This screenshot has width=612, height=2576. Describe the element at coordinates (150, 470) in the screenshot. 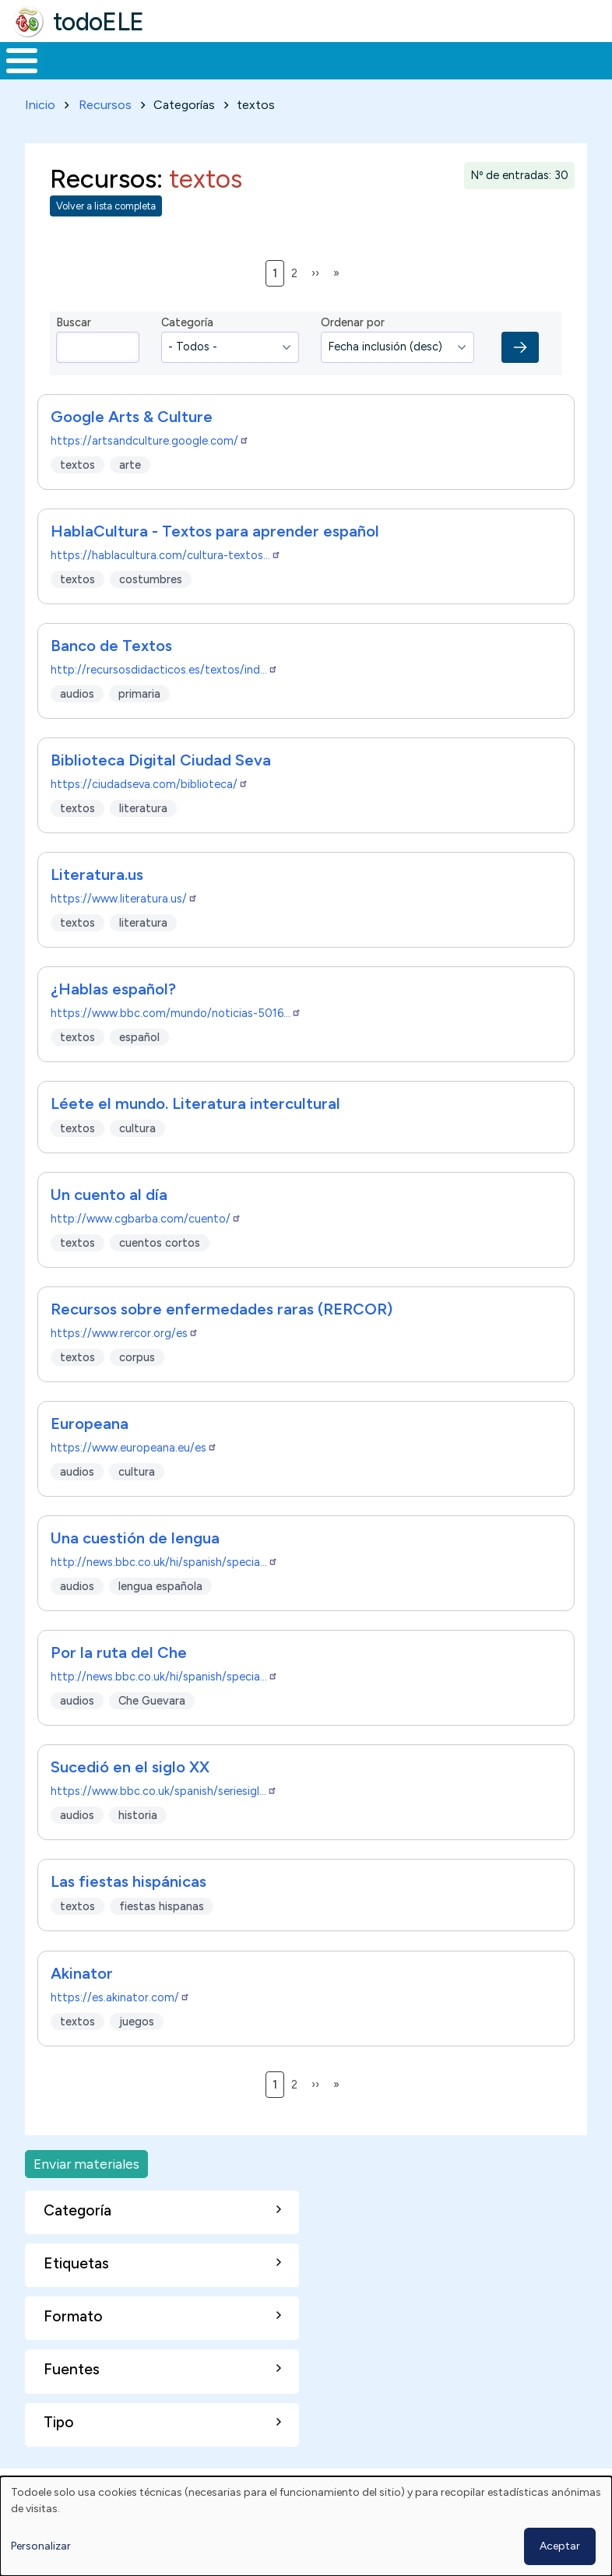

I see `https://artsandculture.google.com/` at that location.